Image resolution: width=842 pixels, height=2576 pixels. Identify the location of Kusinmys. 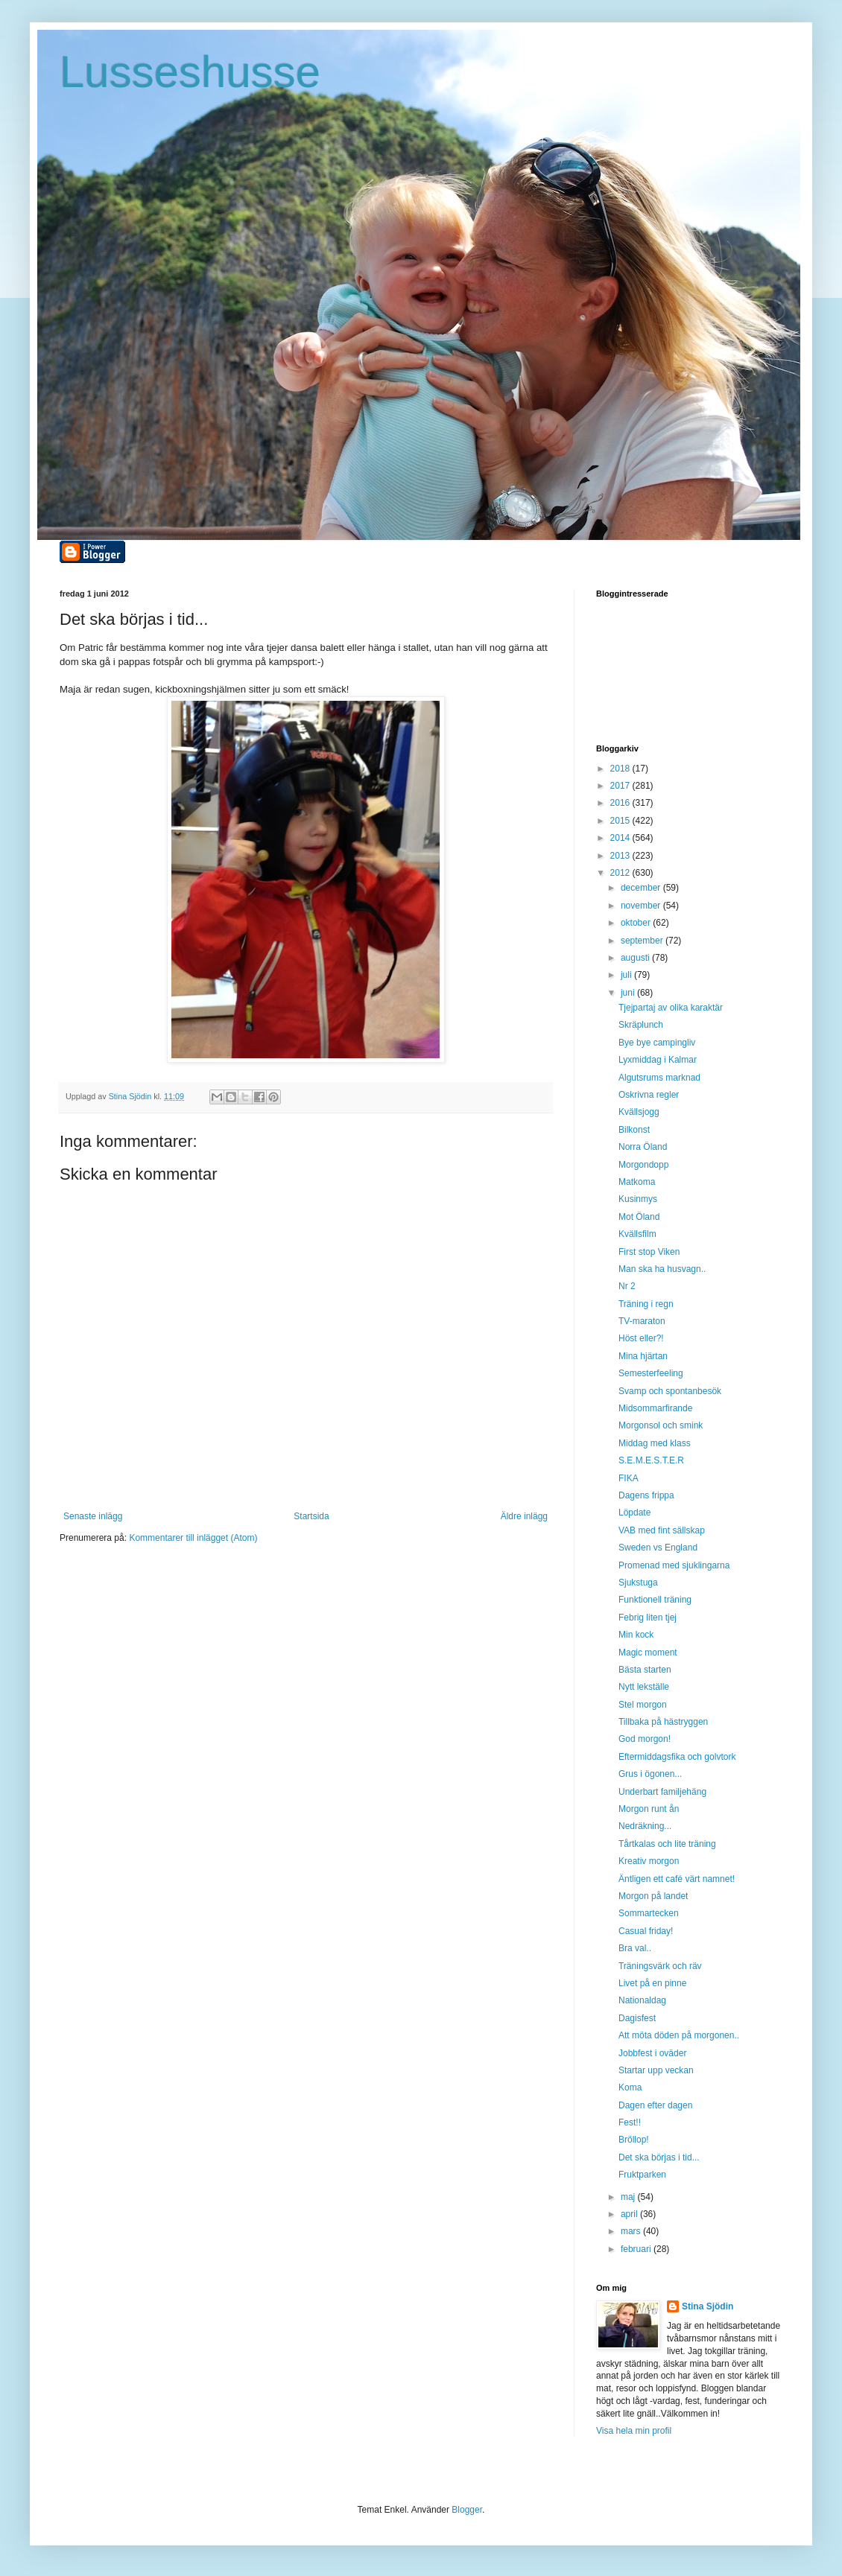
(637, 1199).